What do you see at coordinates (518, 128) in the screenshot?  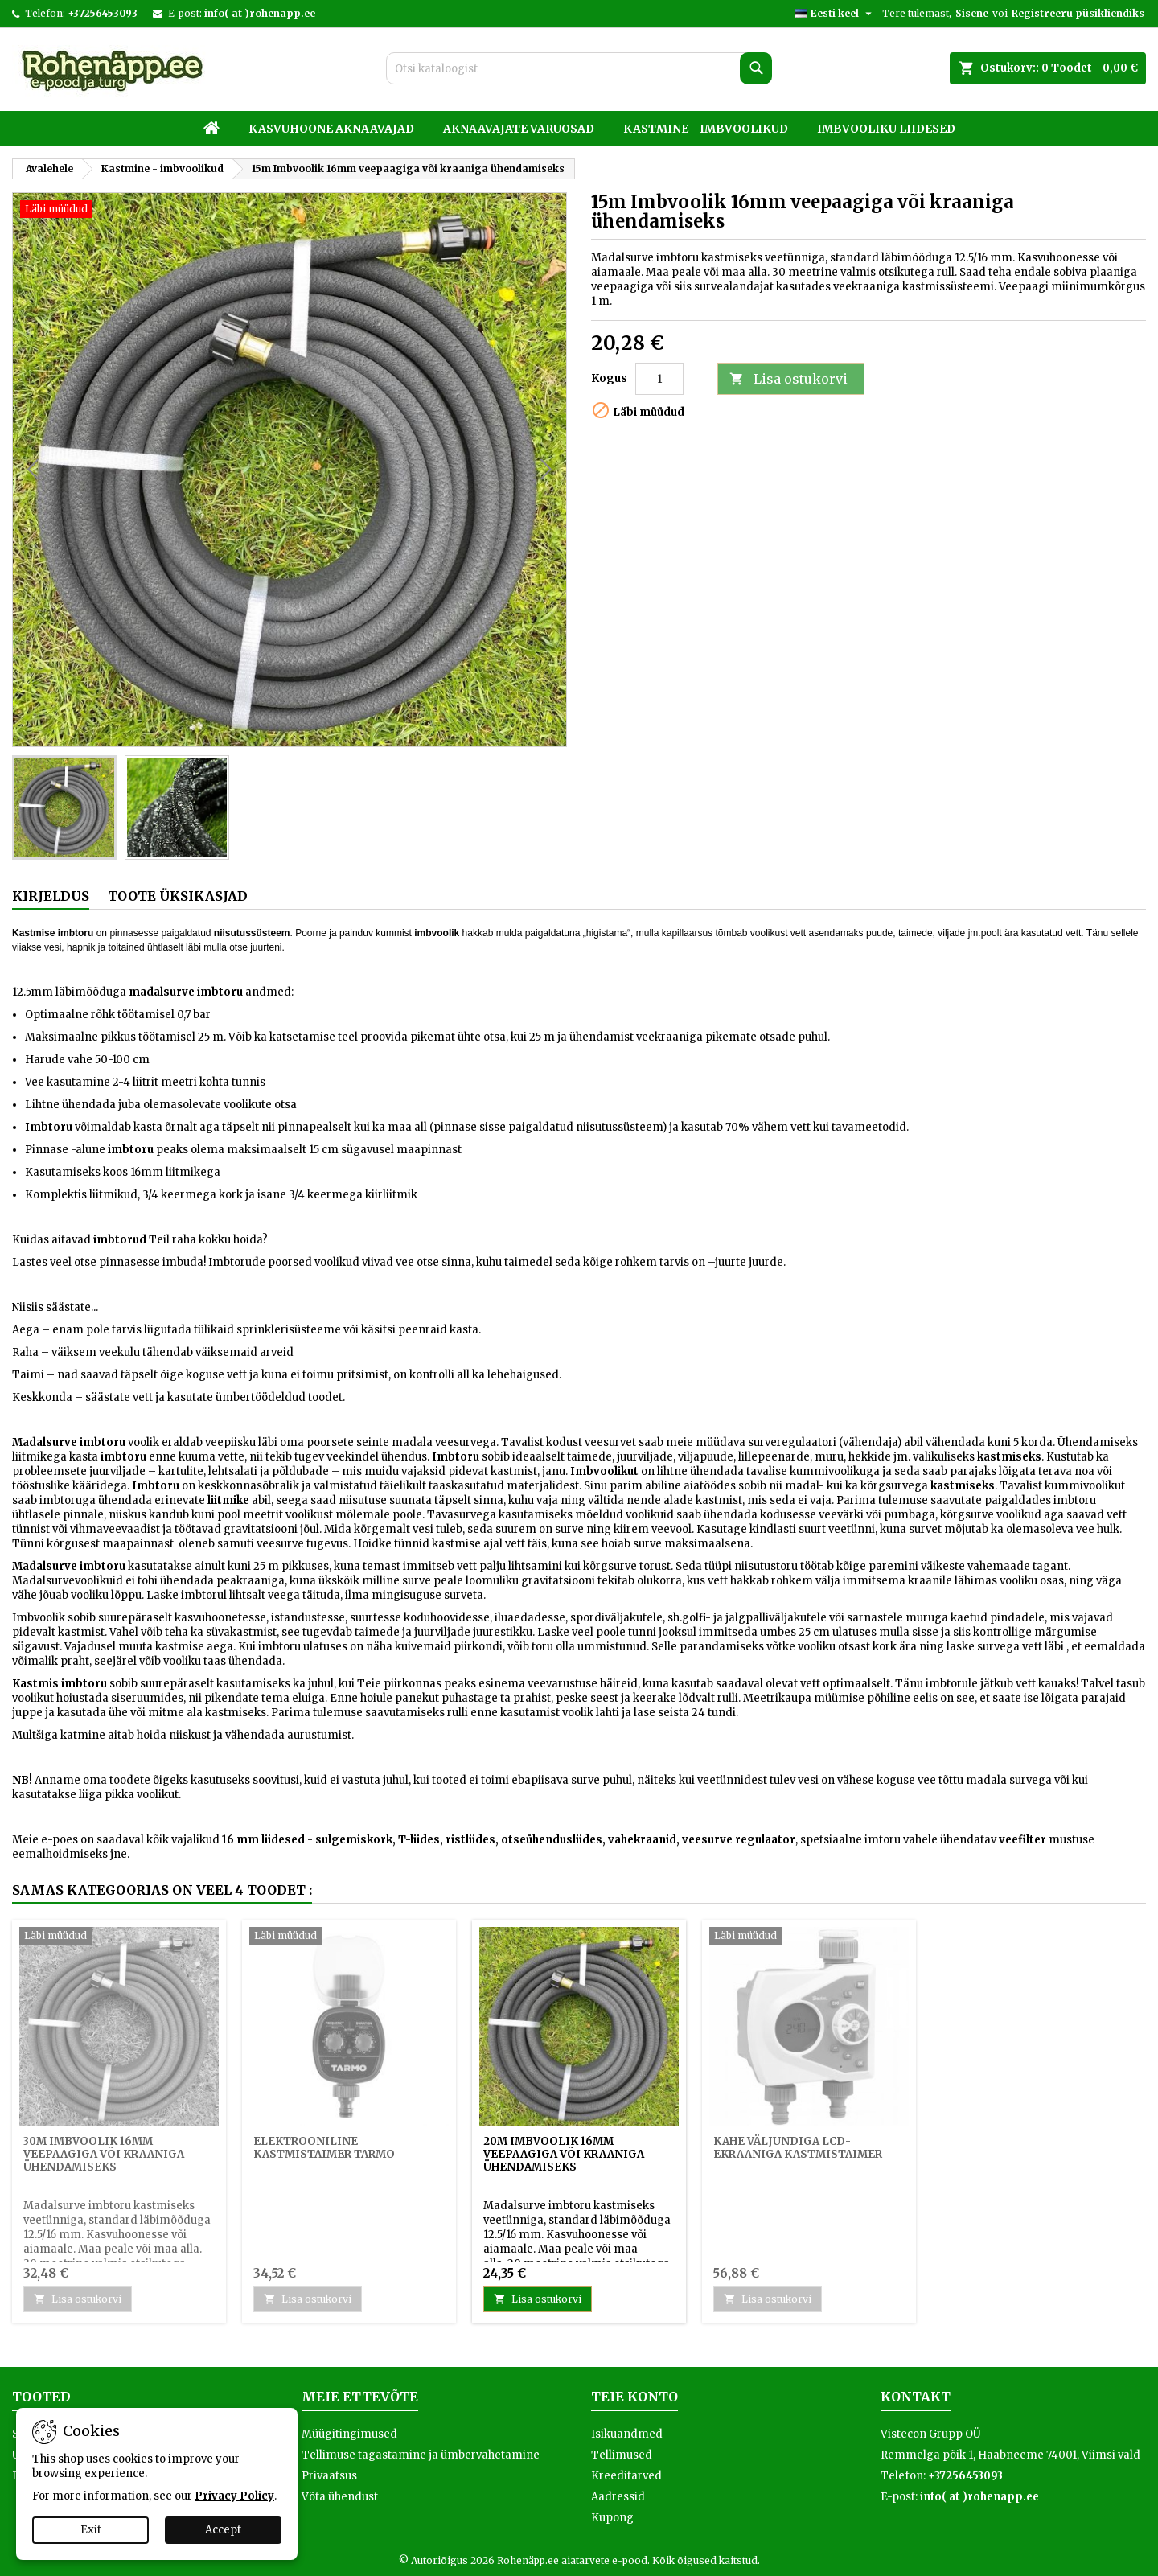 I see `Aknaavajate varuosad` at bounding box center [518, 128].